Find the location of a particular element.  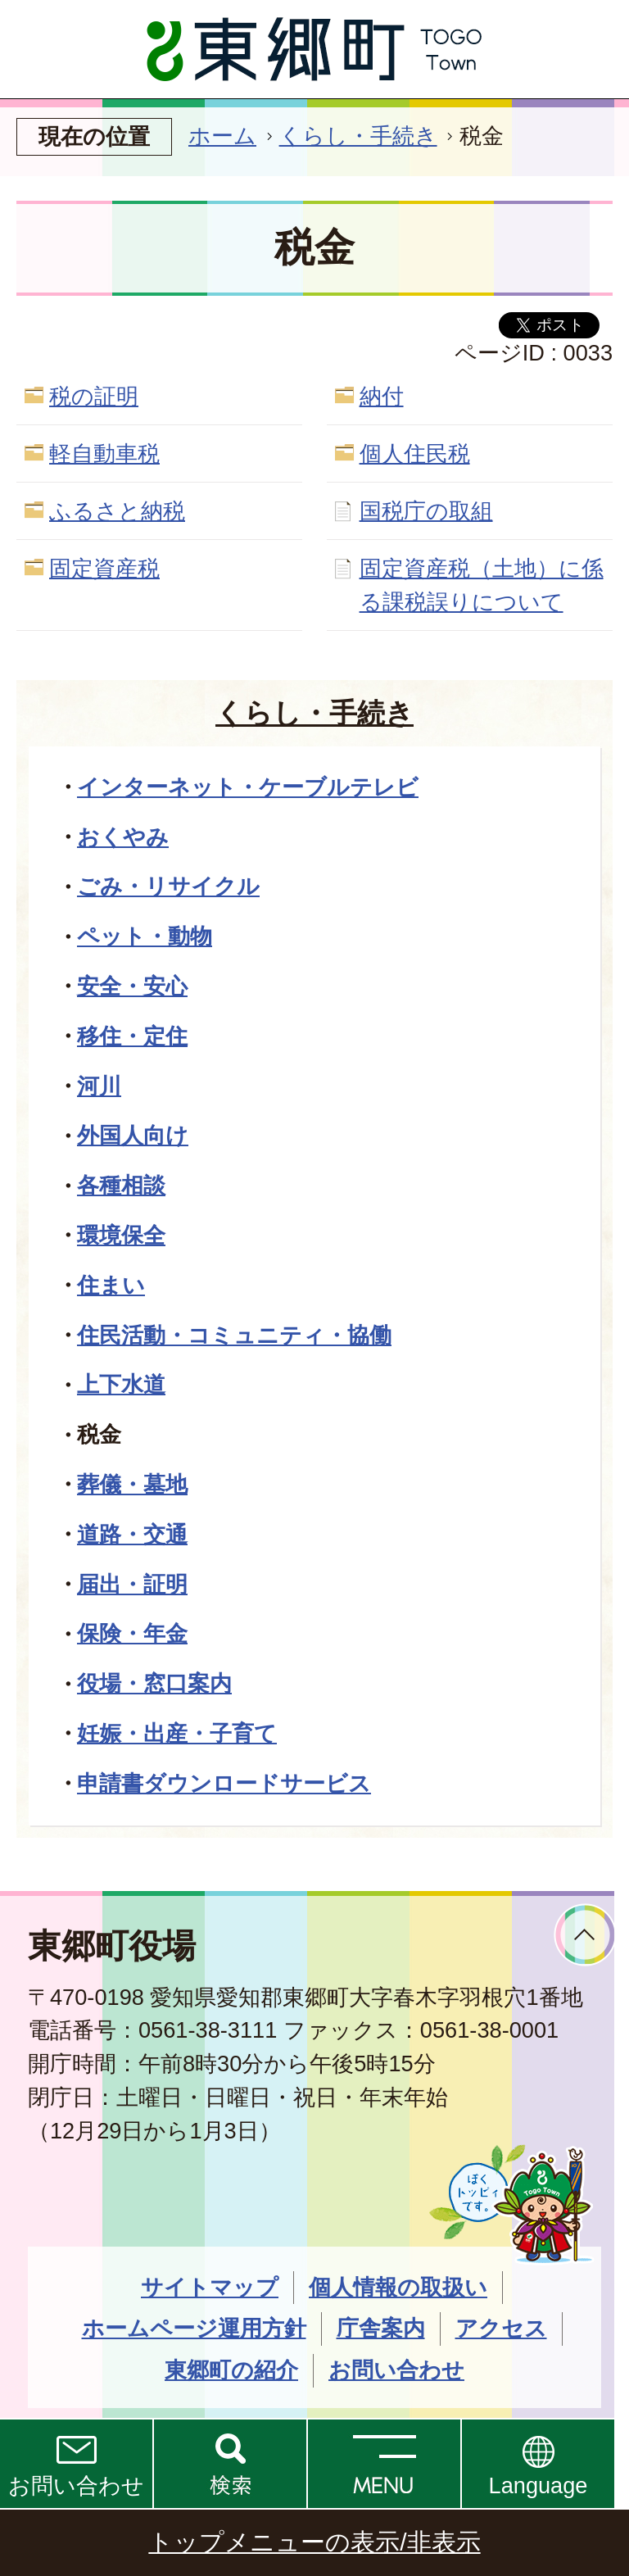

インターネット・ケーブルテレビ is located at coordinates (248, 787).